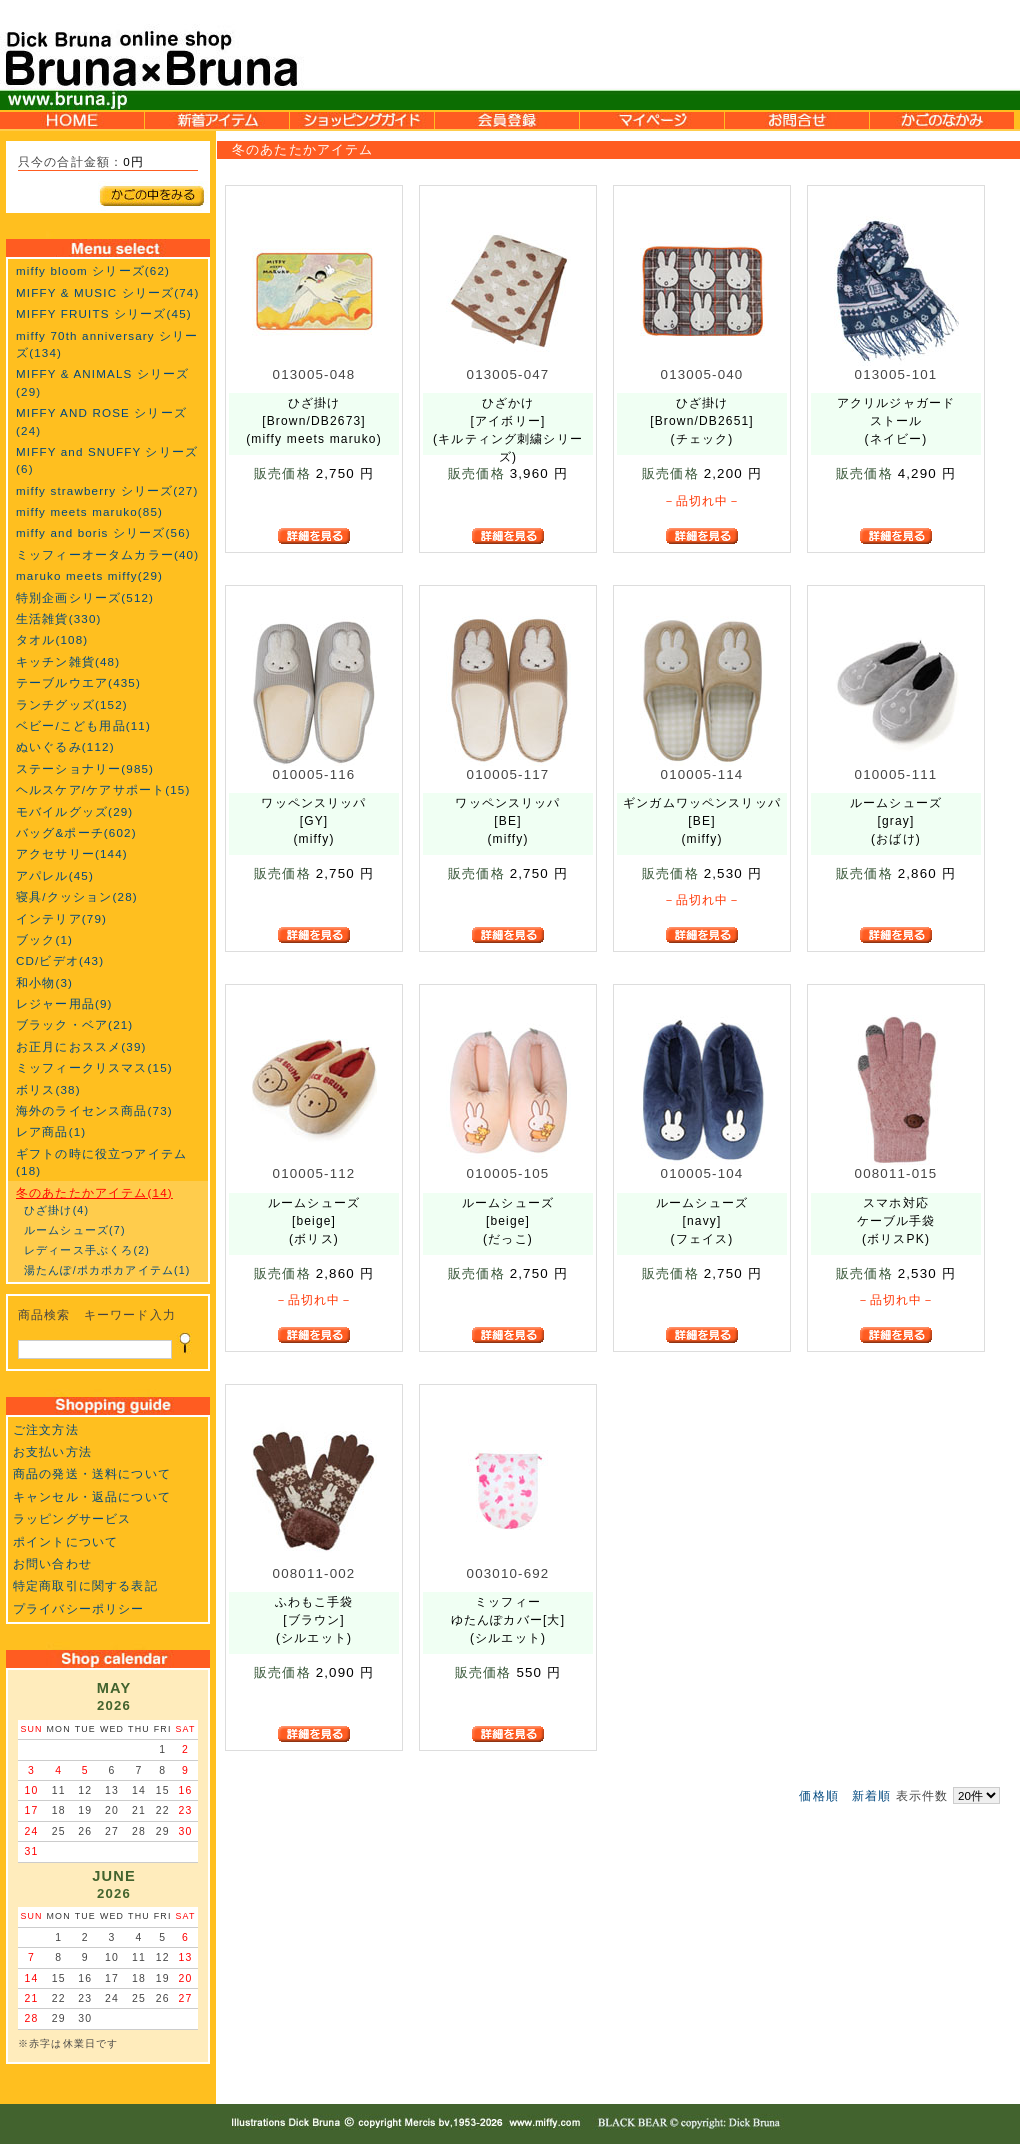 The image size is (1020, 2144). I want to click on ランチグッズ(152), so click(72, 704).